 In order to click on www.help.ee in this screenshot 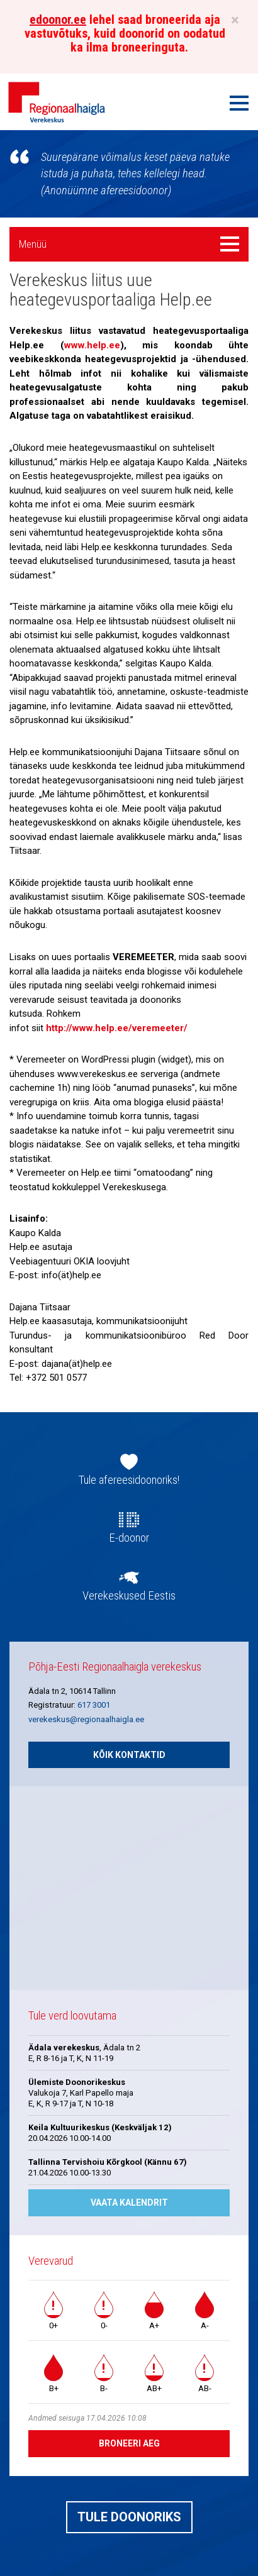, I will do `click(92, 345)`.